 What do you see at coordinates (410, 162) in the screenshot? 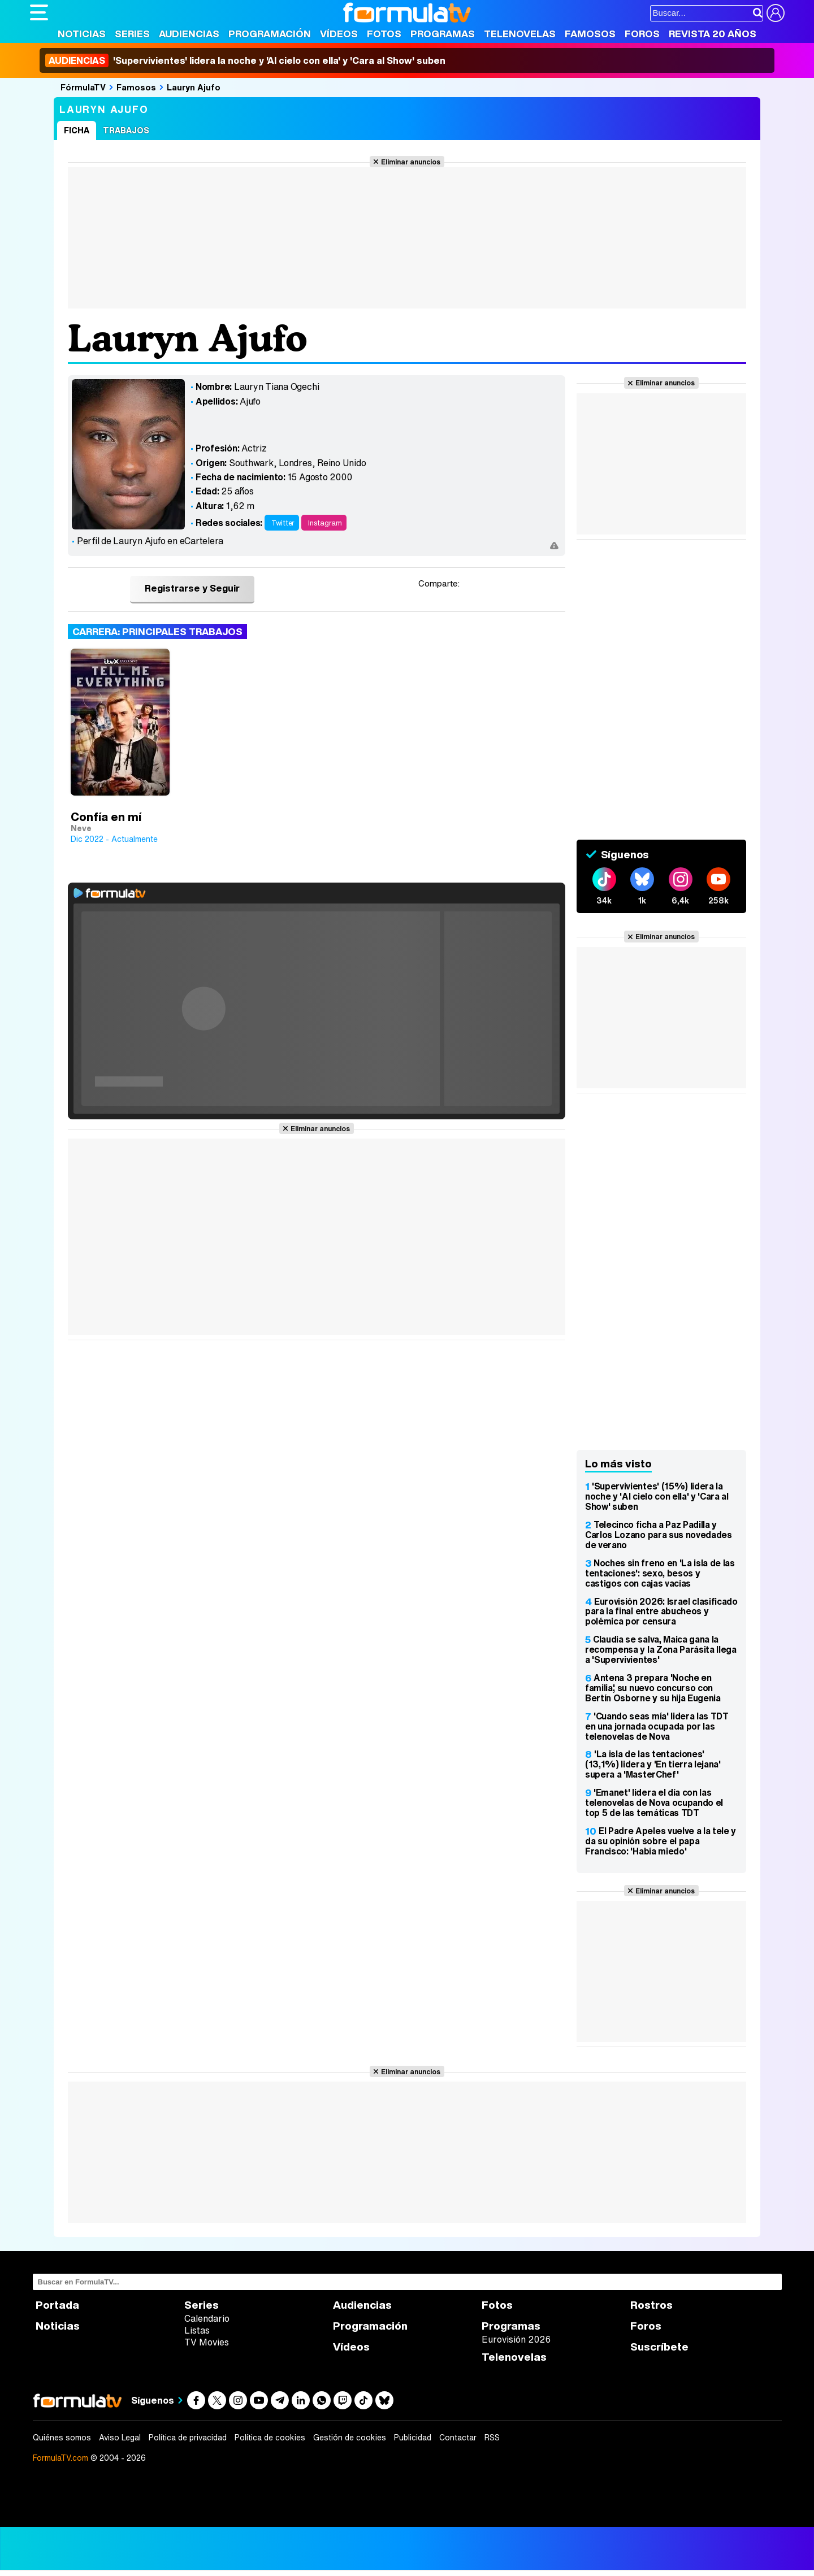
I see `Eliminar anuncios` at bounding box center [410, 162].